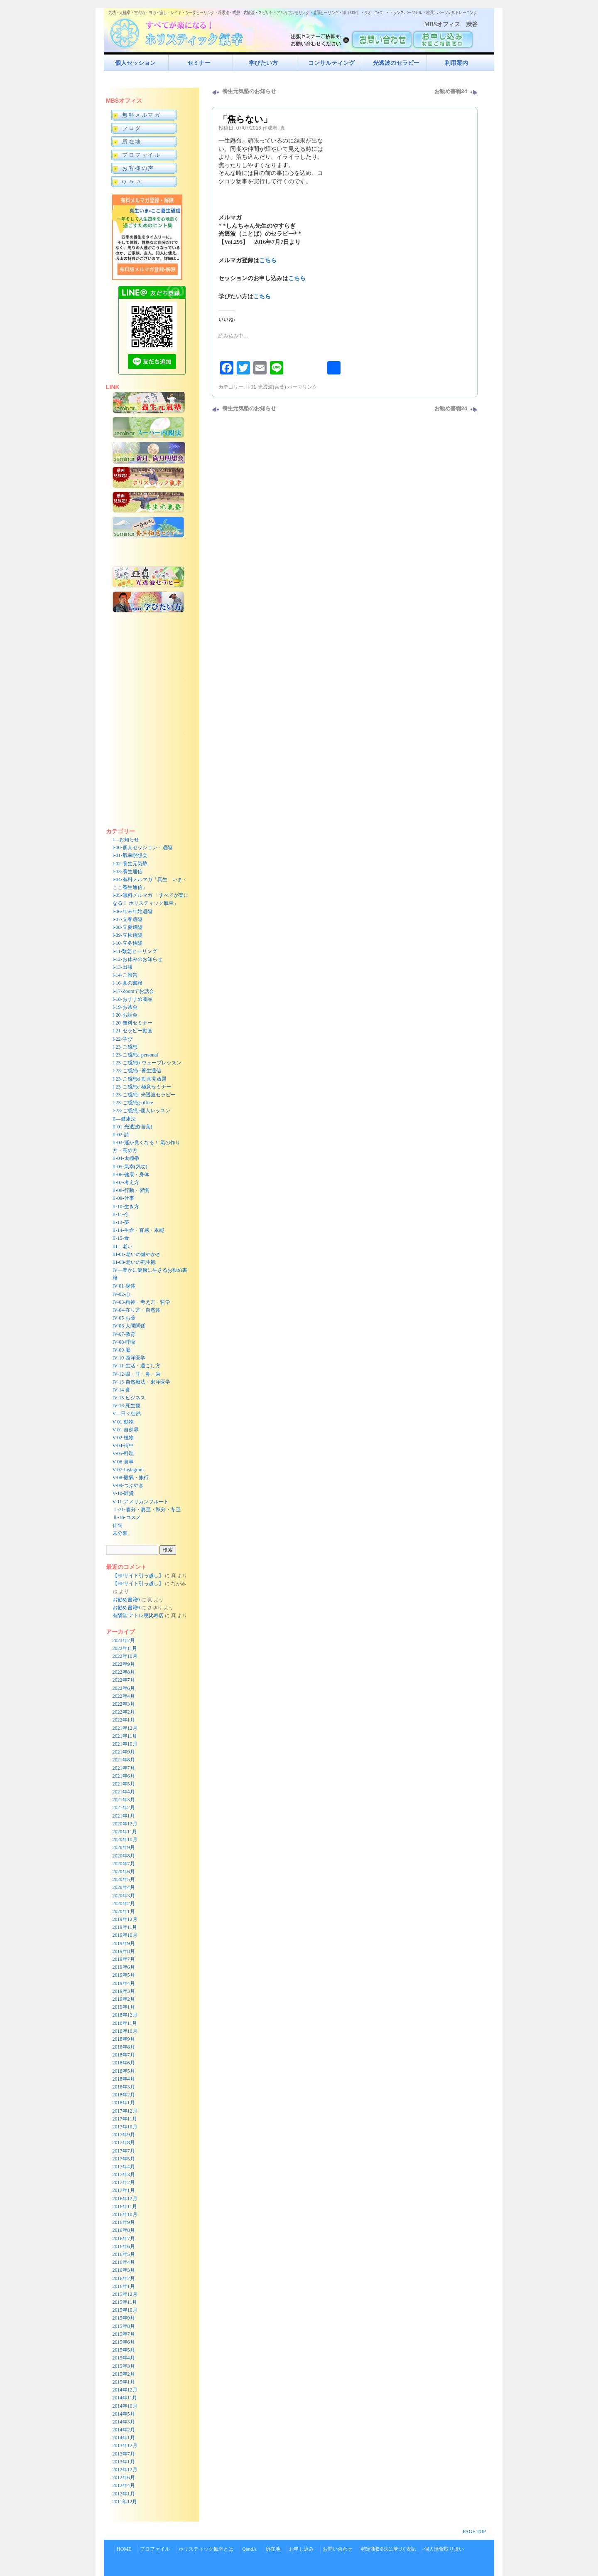  Describe the element at coordinates (138, 1615) in the screenshot. I see `有隣堂 アトレ恵比寿店` at that location.